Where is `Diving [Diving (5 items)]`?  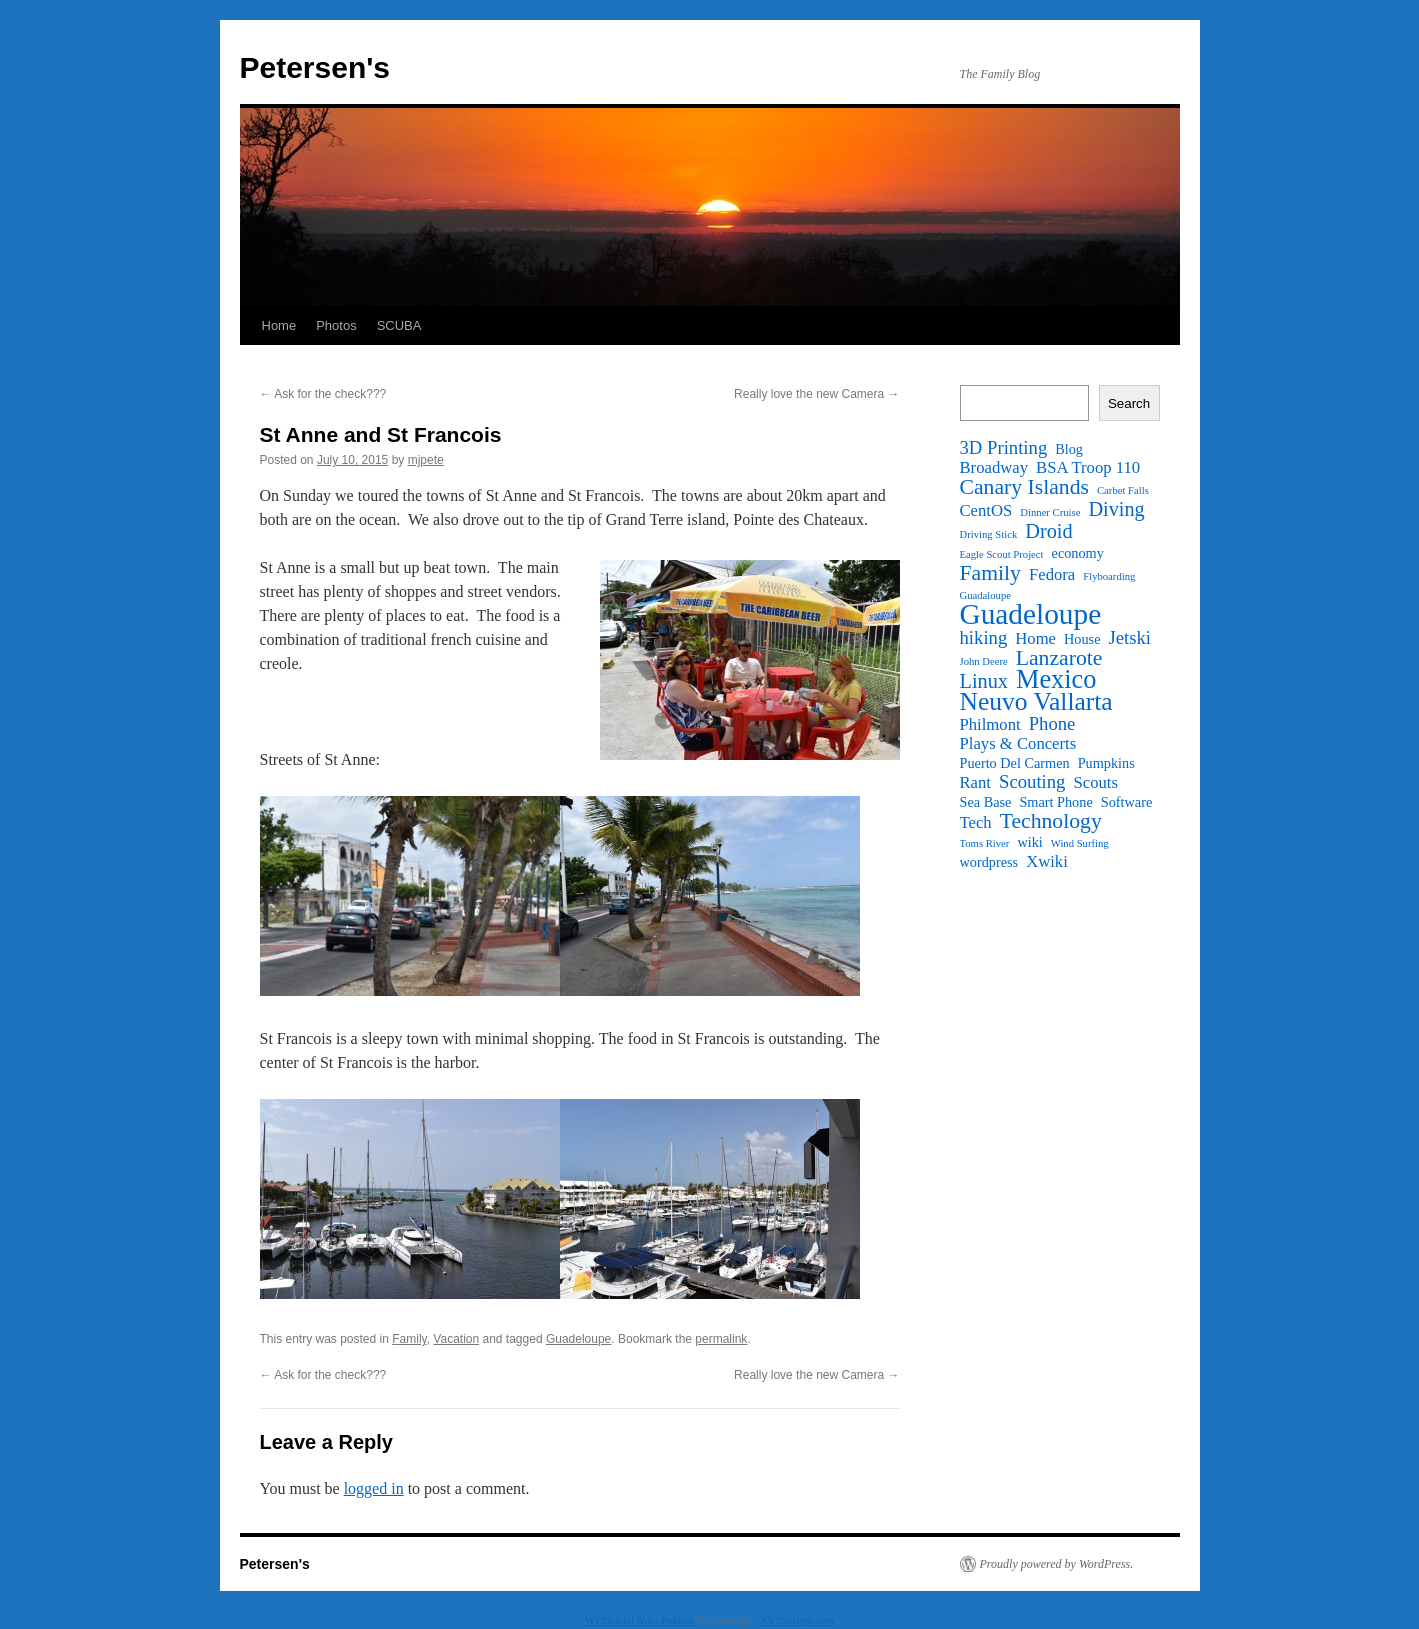 Diving [Diving (5 items)] is located at coordinates (1116, 509).